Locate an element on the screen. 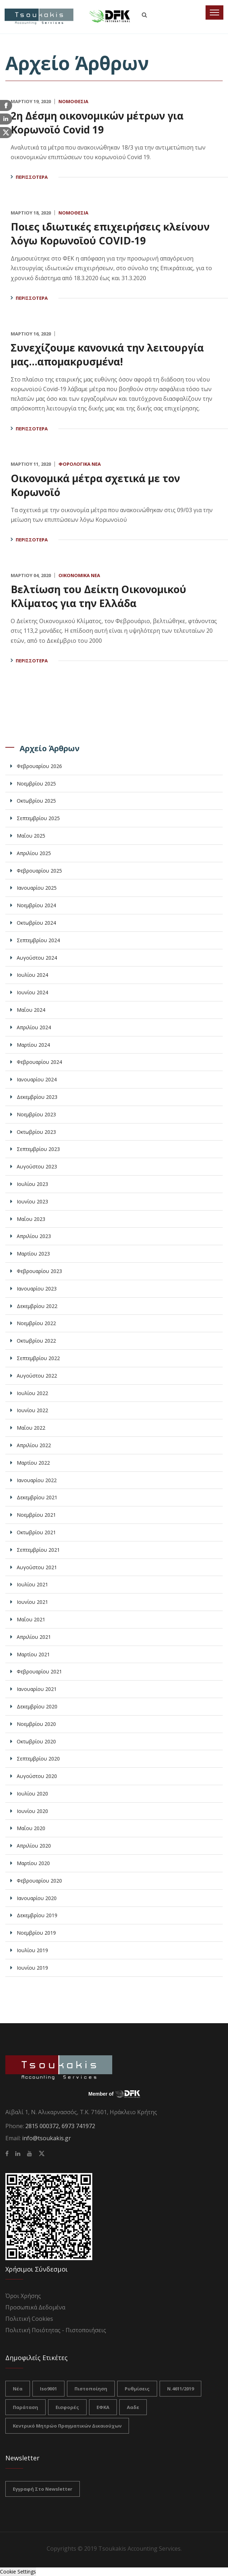 The image size is (228, 2576). Ιουλίου 2023 is located at coordinates (32, 1184).